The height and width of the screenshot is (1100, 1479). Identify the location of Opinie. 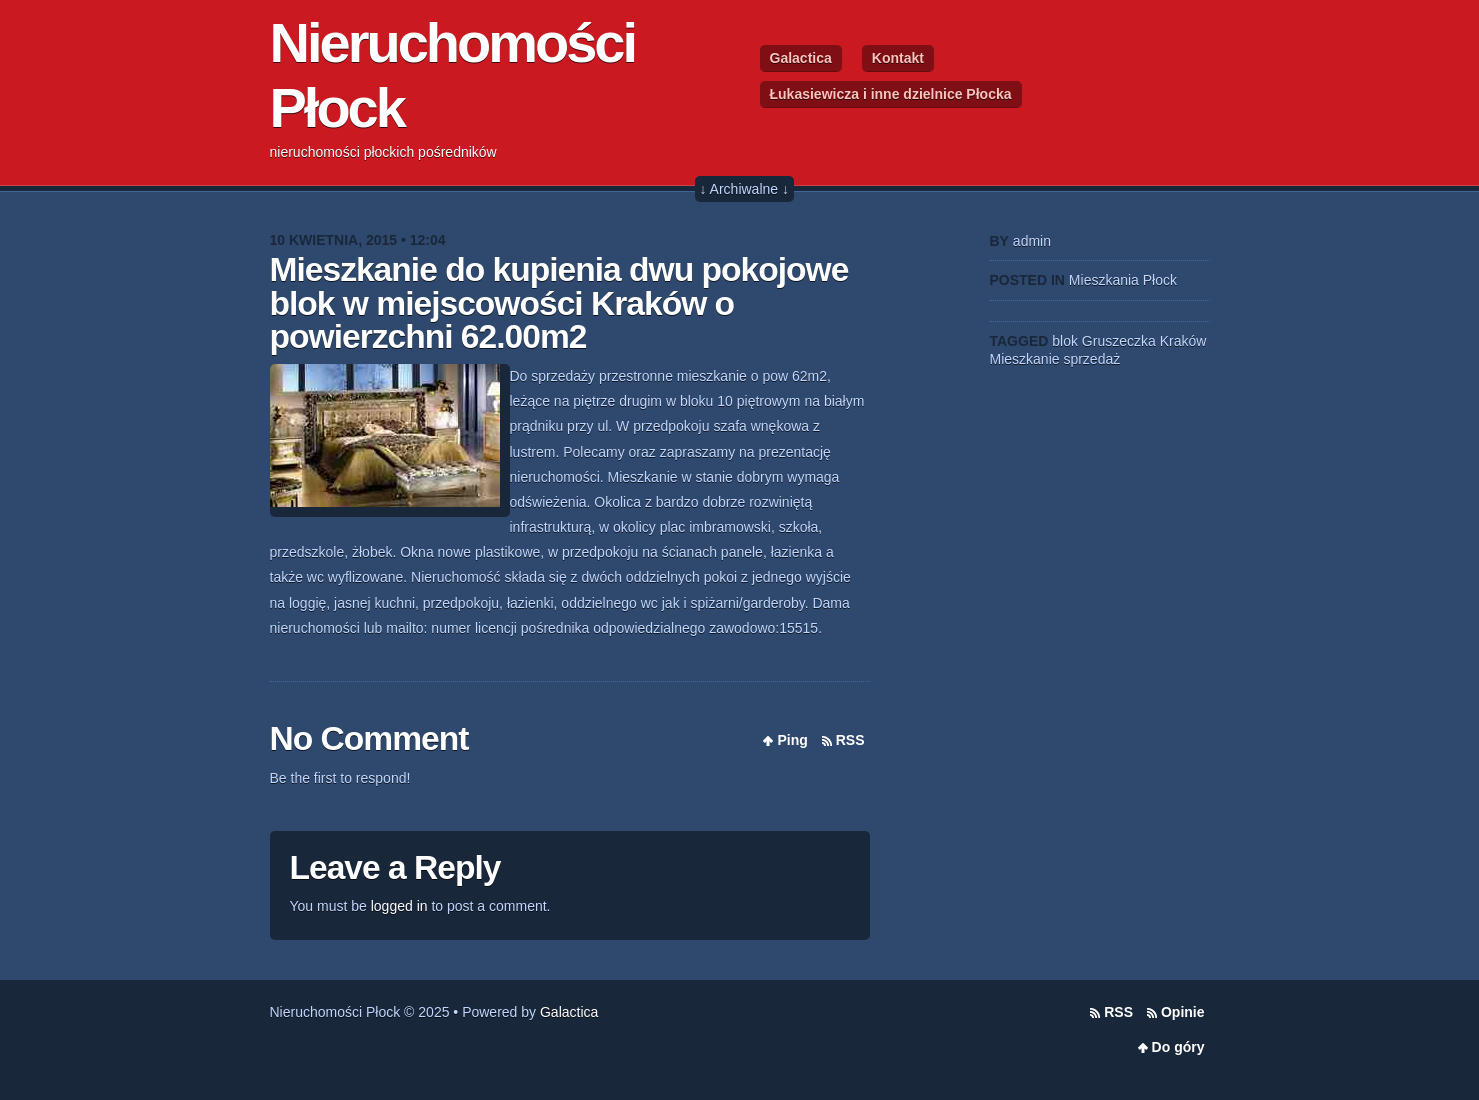
(1183, 1012).